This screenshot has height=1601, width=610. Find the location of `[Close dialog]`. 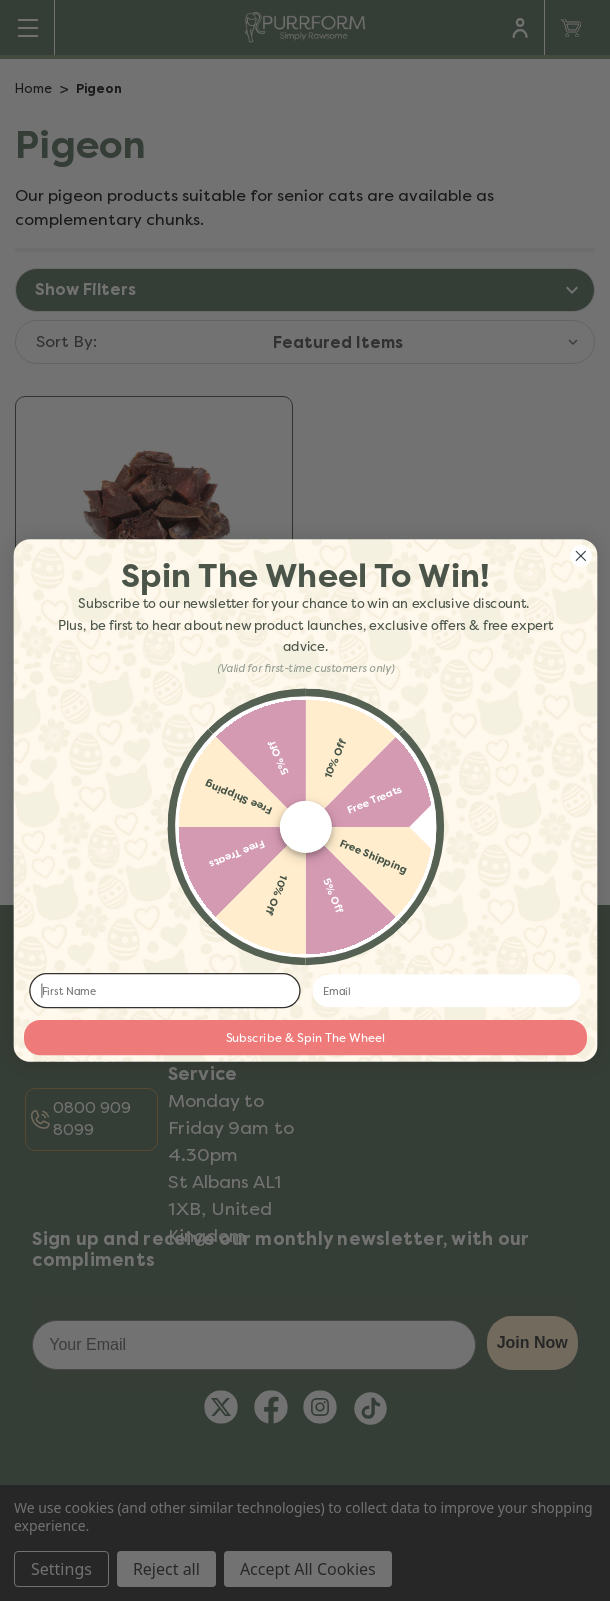

[Close dialog] is located at coordinates (580, 555).